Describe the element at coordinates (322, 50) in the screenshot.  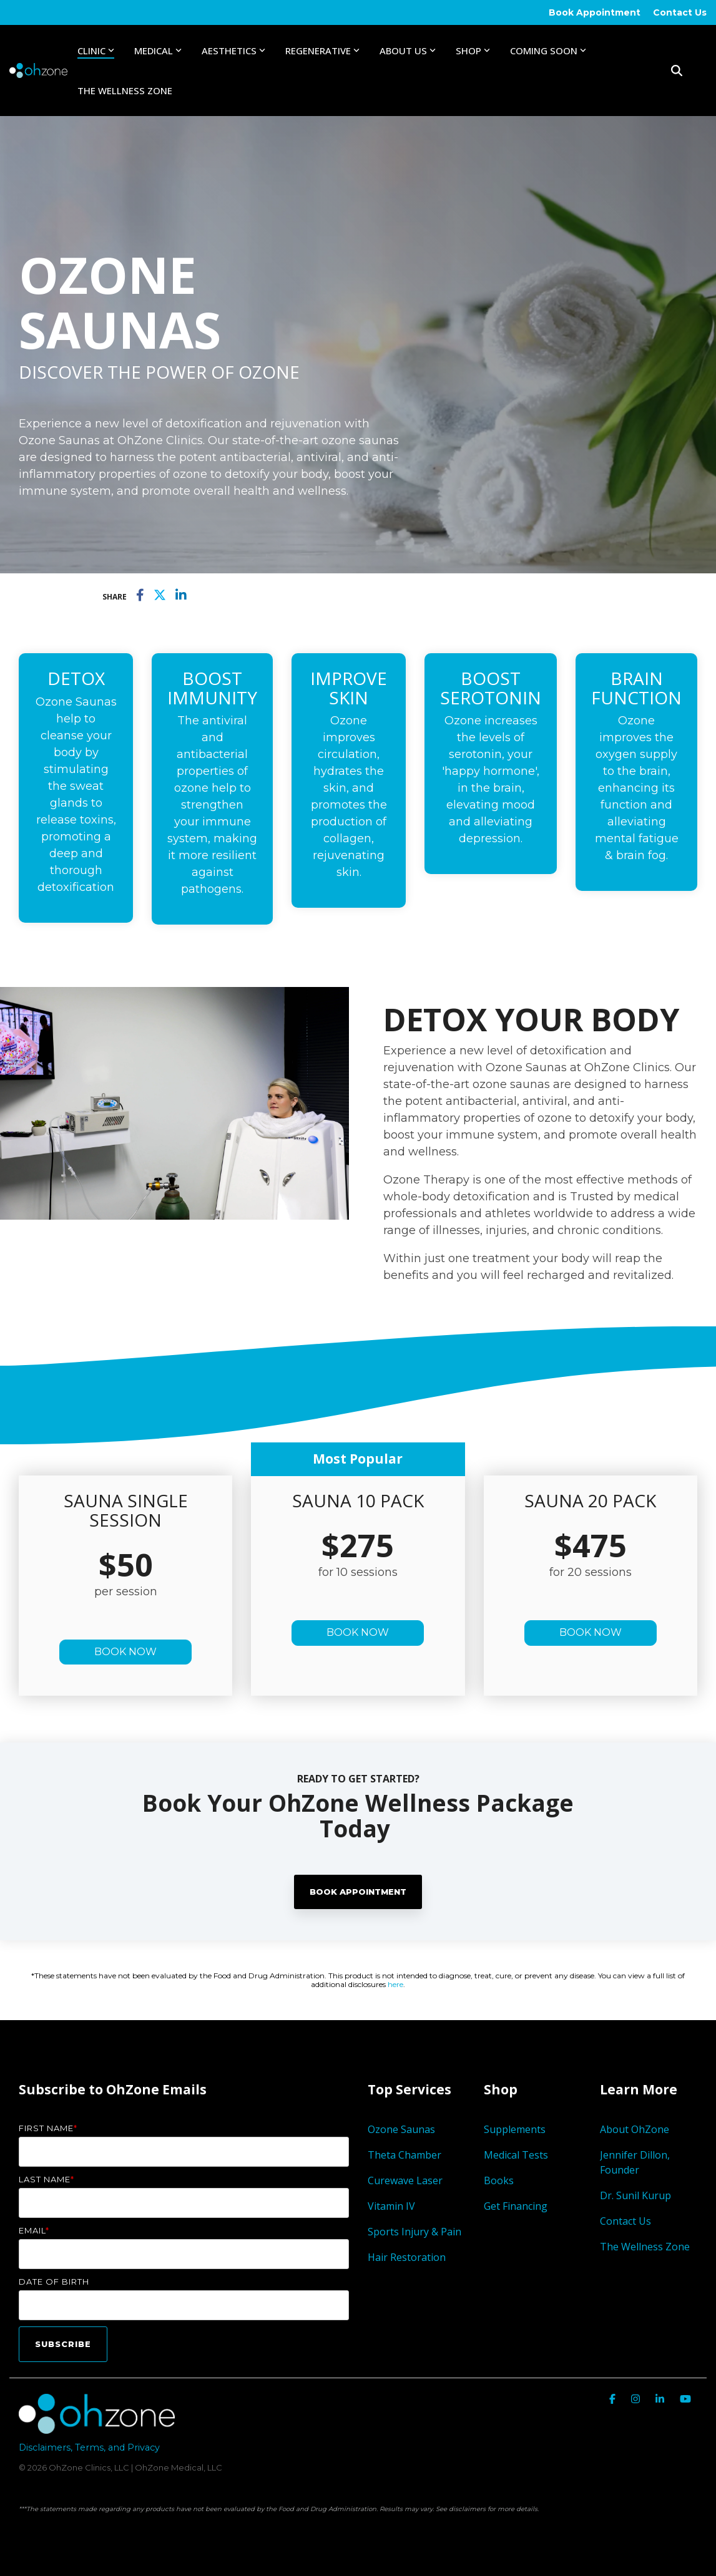
I see `Regenerative` at that location.